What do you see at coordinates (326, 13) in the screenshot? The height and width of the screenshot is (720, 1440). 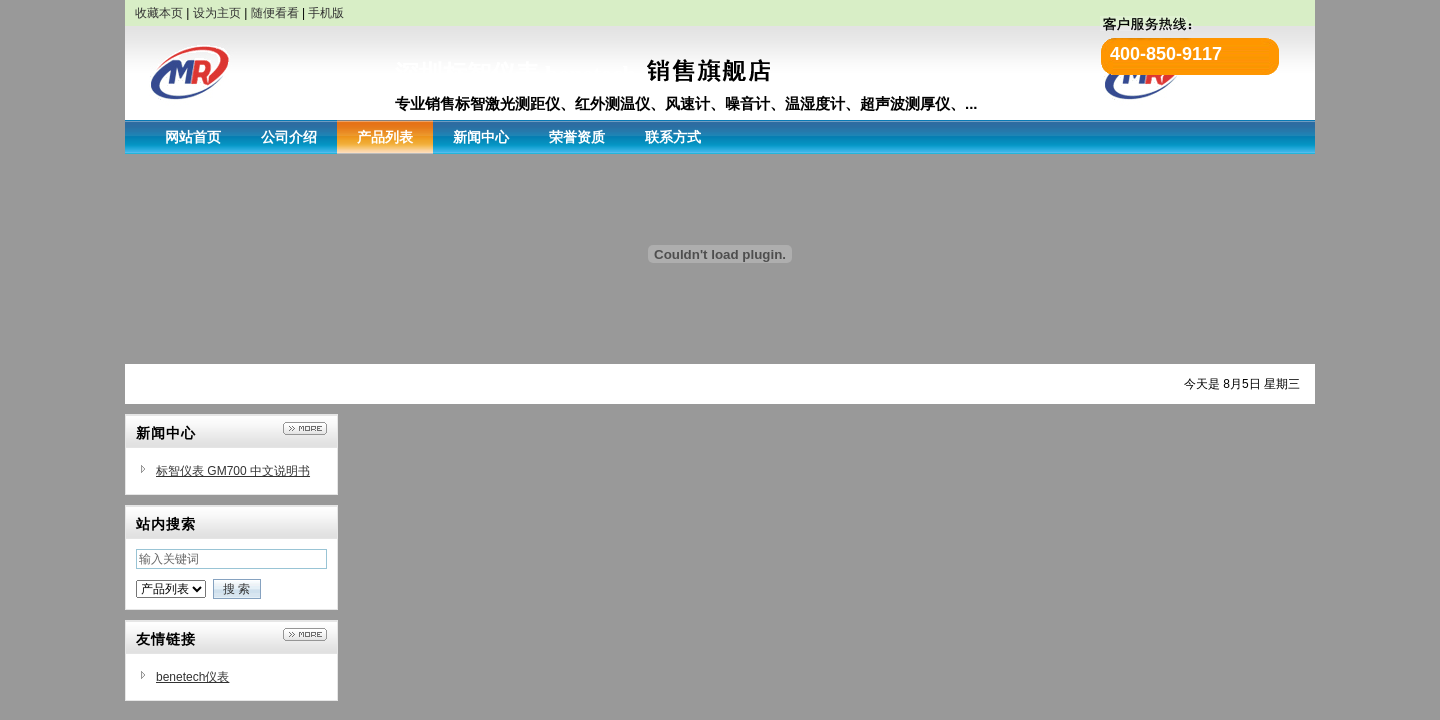 I see `手机版` at bounding box center [326, 13].